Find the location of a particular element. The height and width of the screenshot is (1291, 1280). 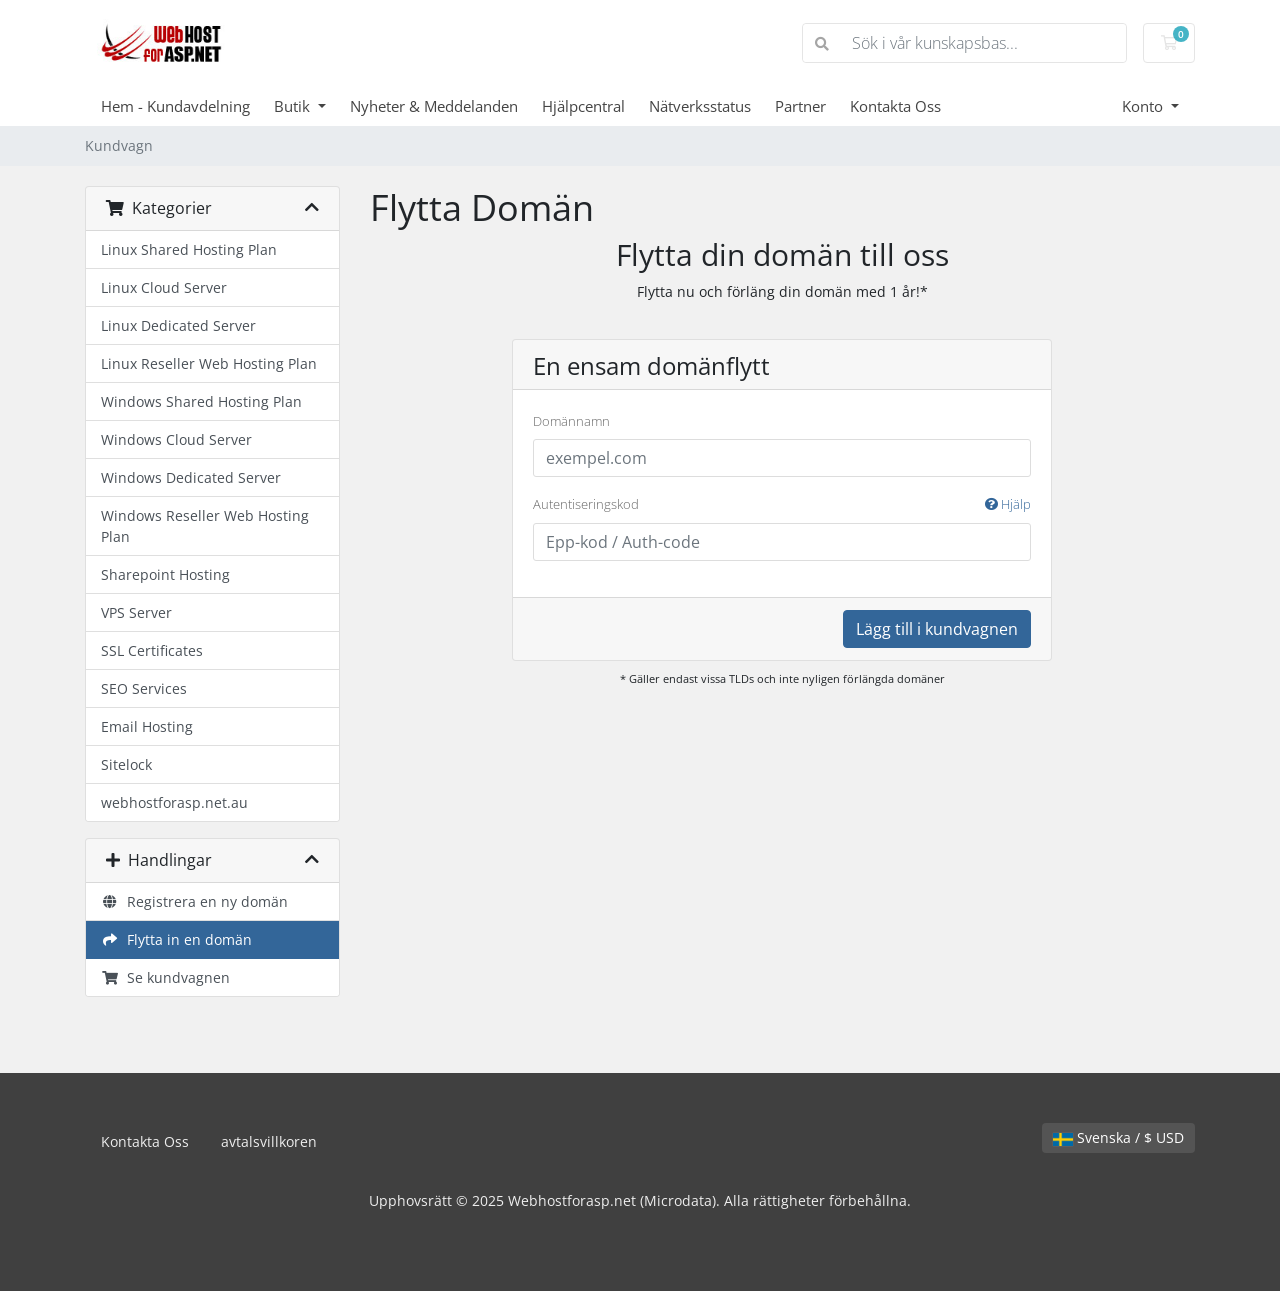

Linux Dedicated Server is located at coordinates (178, 325).